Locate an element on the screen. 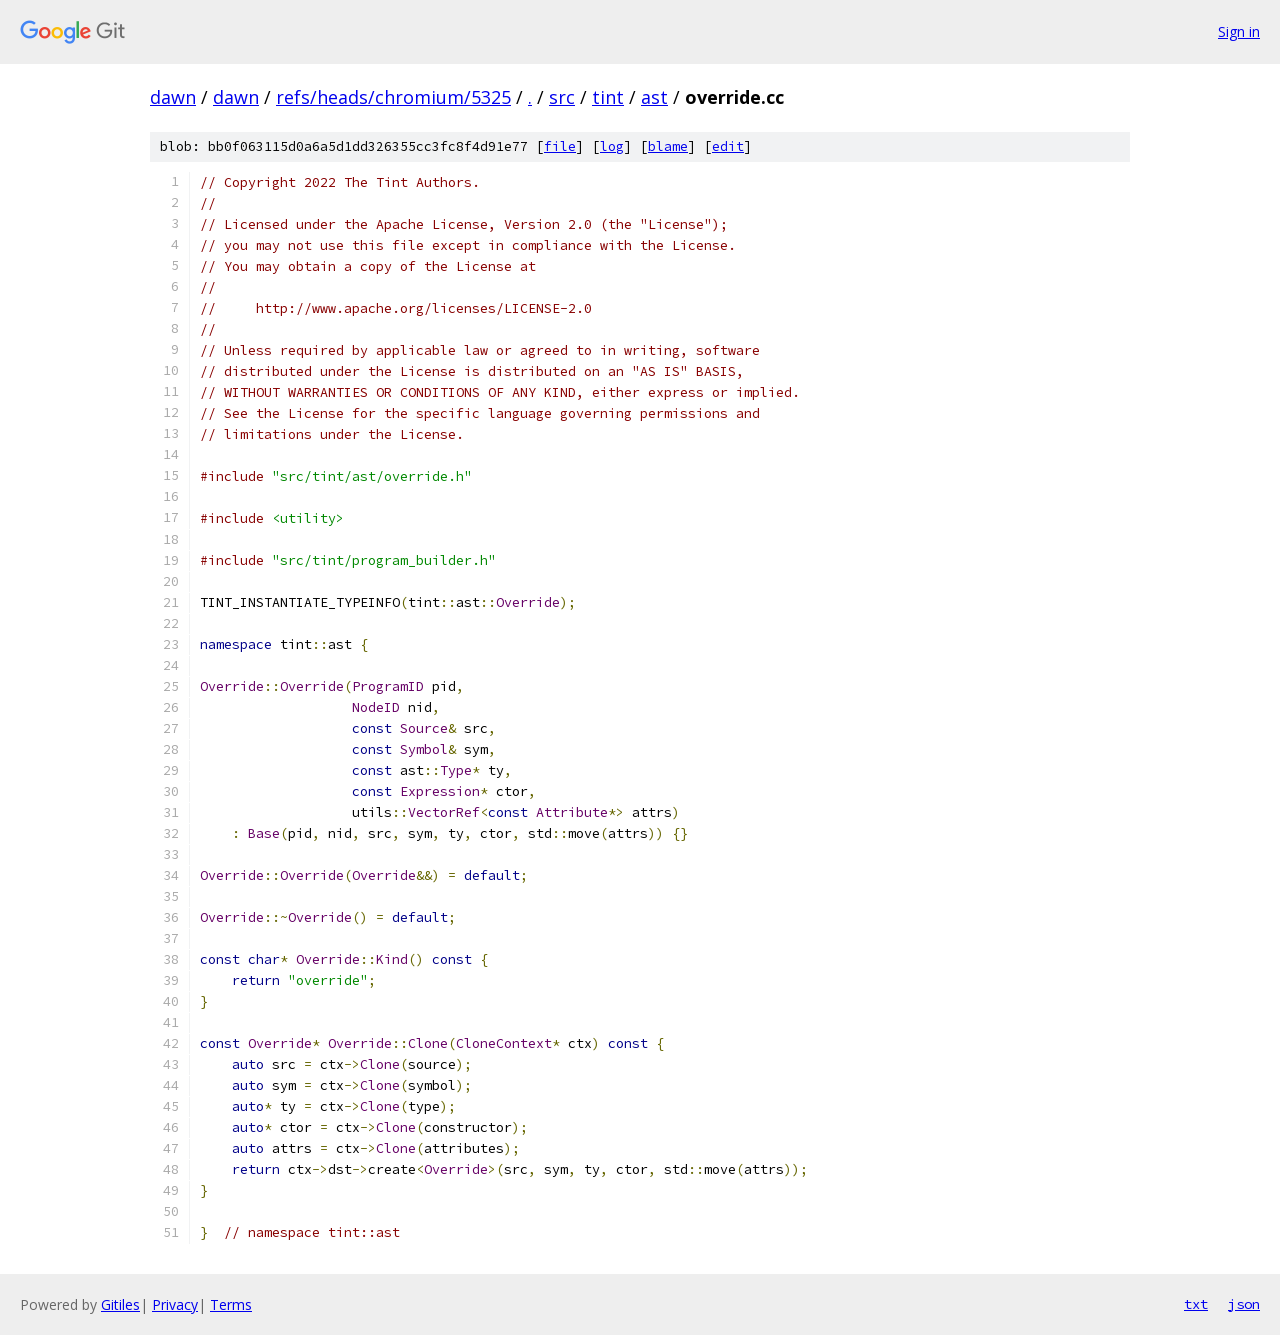 The width and height of the screenshot is (1280, 1335). refs/heads/chromium/5325 is located at coordinates (393, 97).